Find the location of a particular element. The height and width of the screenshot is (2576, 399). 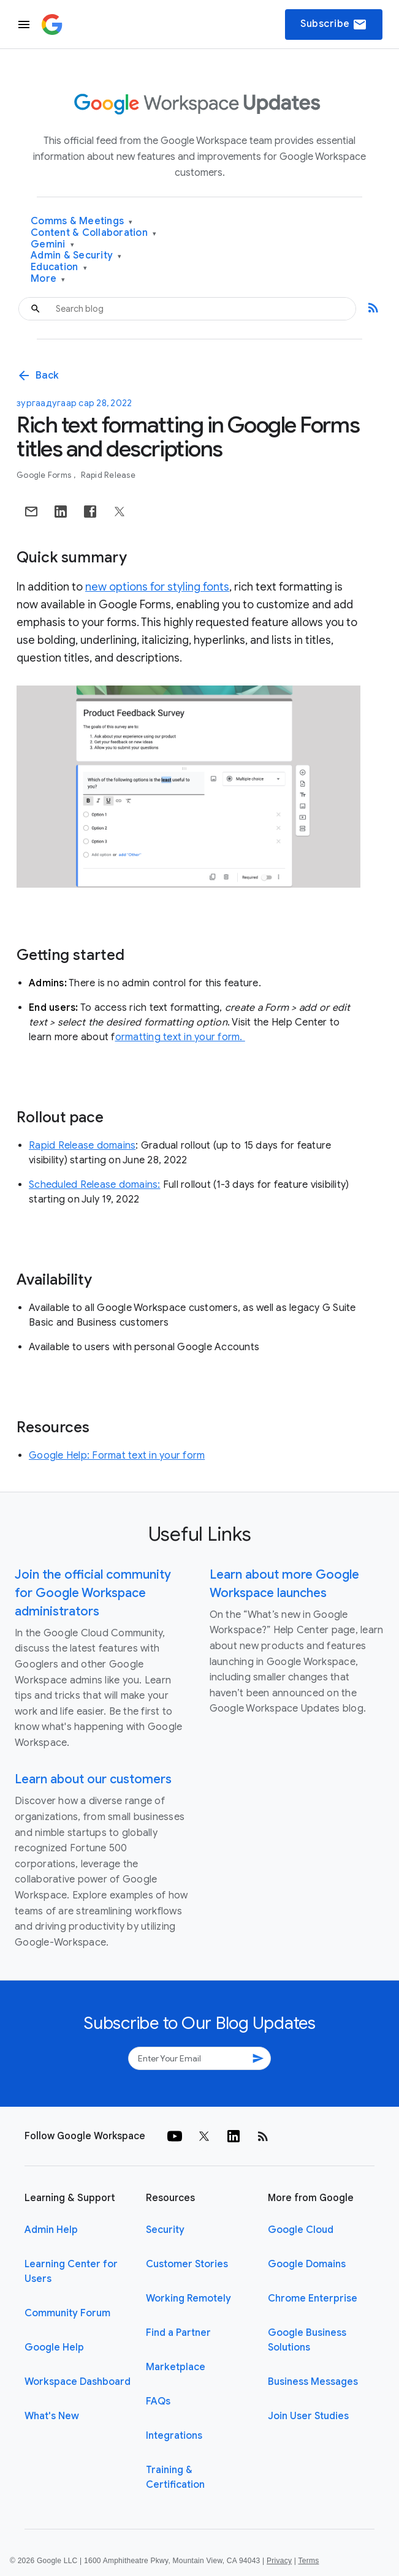

Find a Partner is located at coordinates (178, 2333).